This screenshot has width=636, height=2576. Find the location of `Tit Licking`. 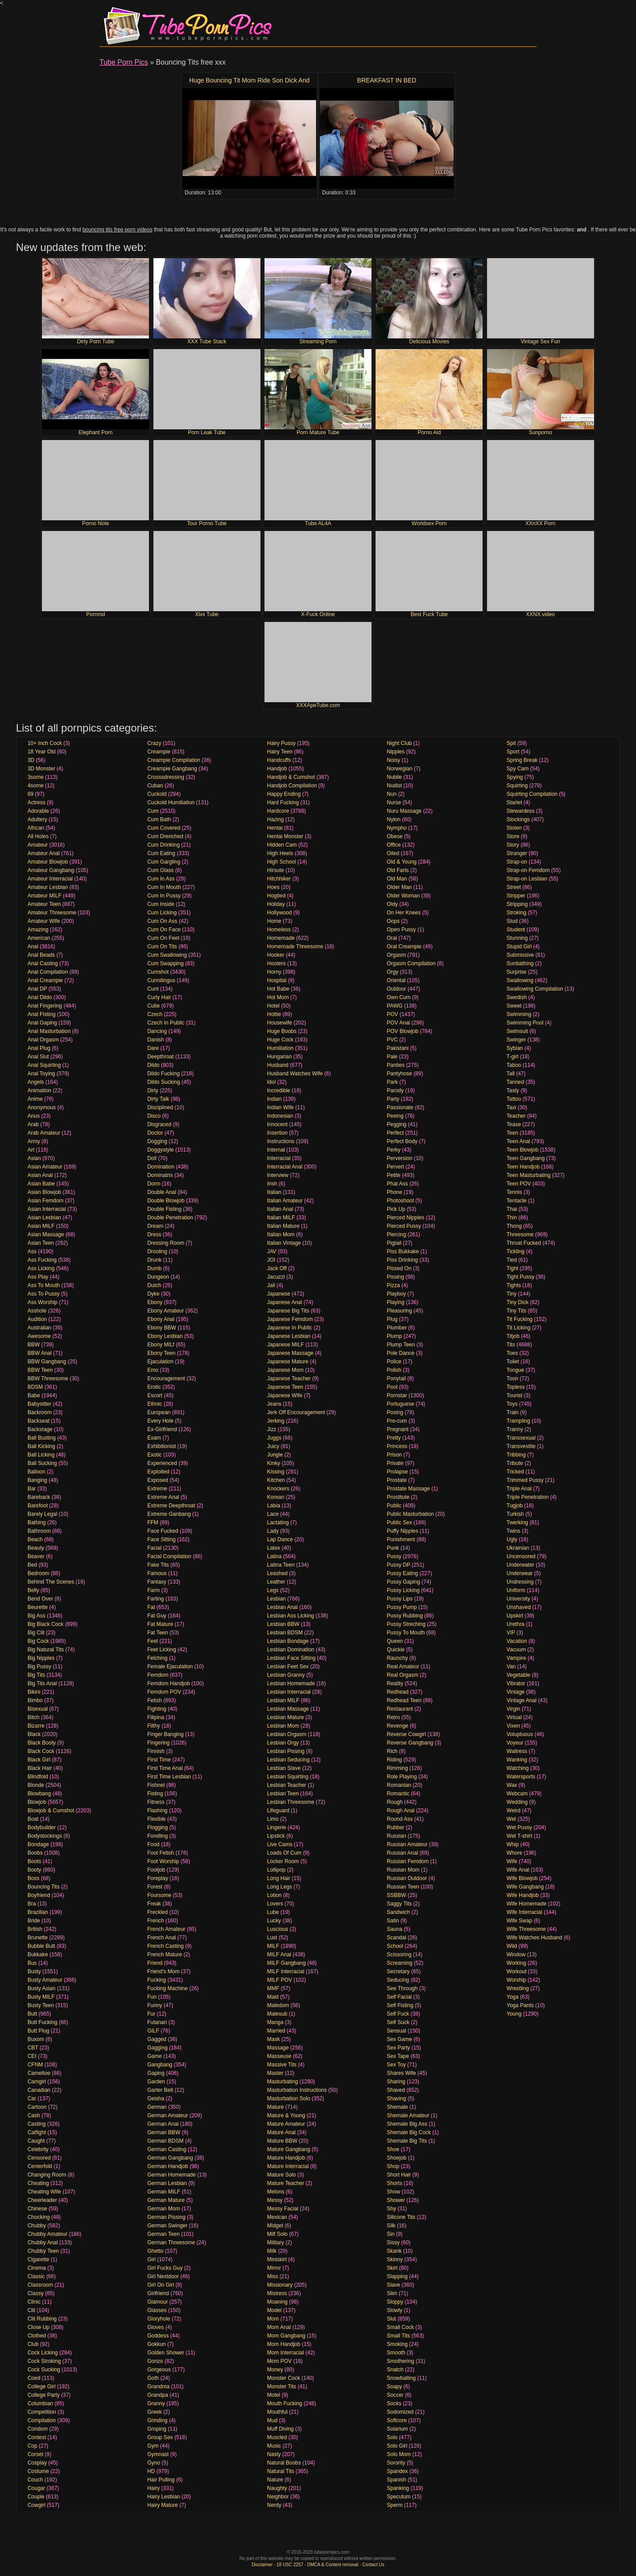

Tit Licking is located at coordinates (519, 1328).